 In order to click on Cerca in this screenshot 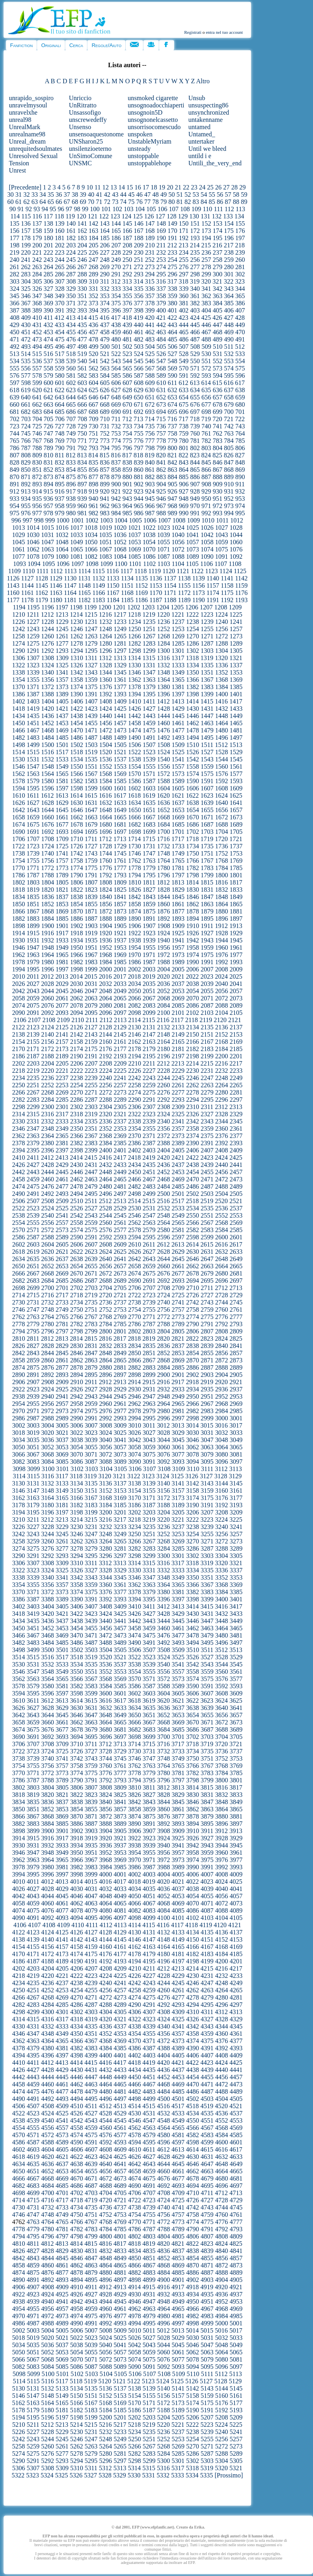, I will do `click(76, 45)`.